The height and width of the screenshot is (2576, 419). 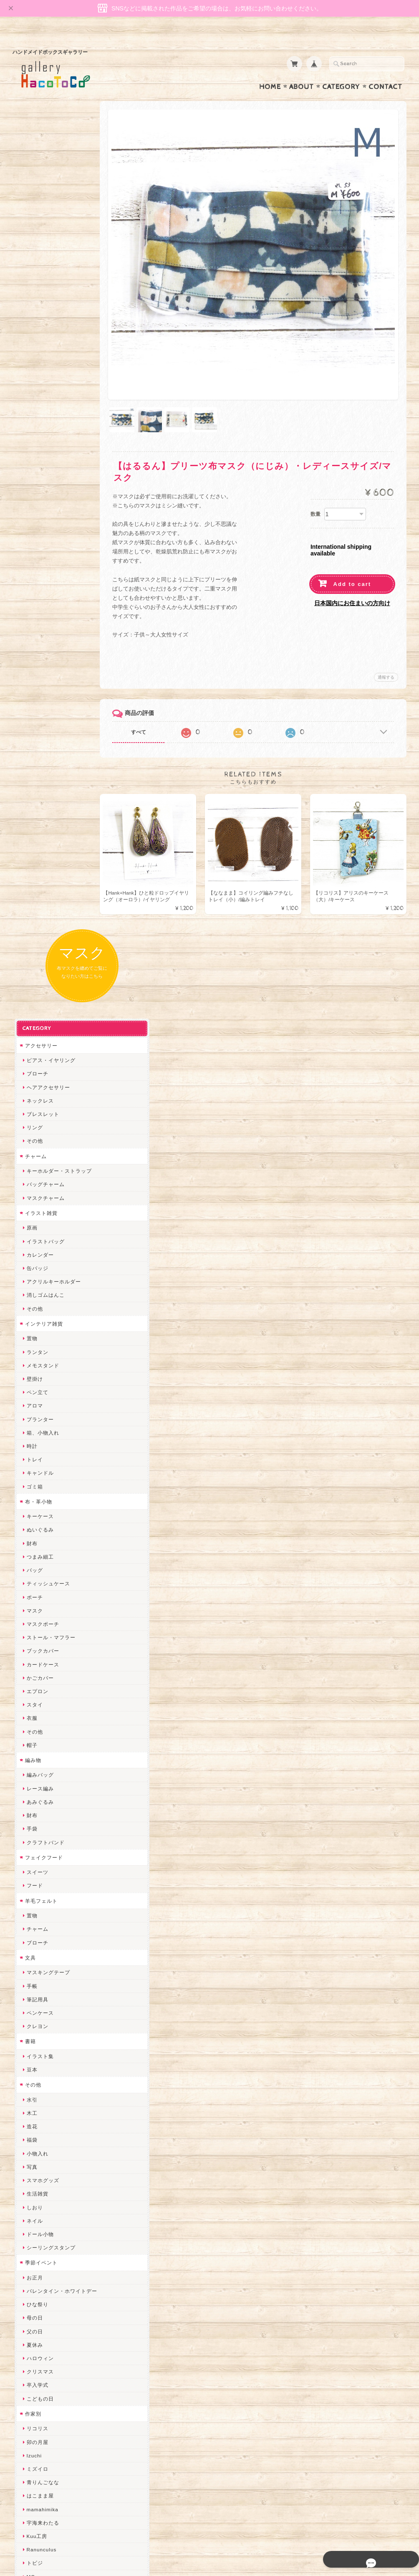 I want to click on ぺそ。, so click(x=33, y=1866).